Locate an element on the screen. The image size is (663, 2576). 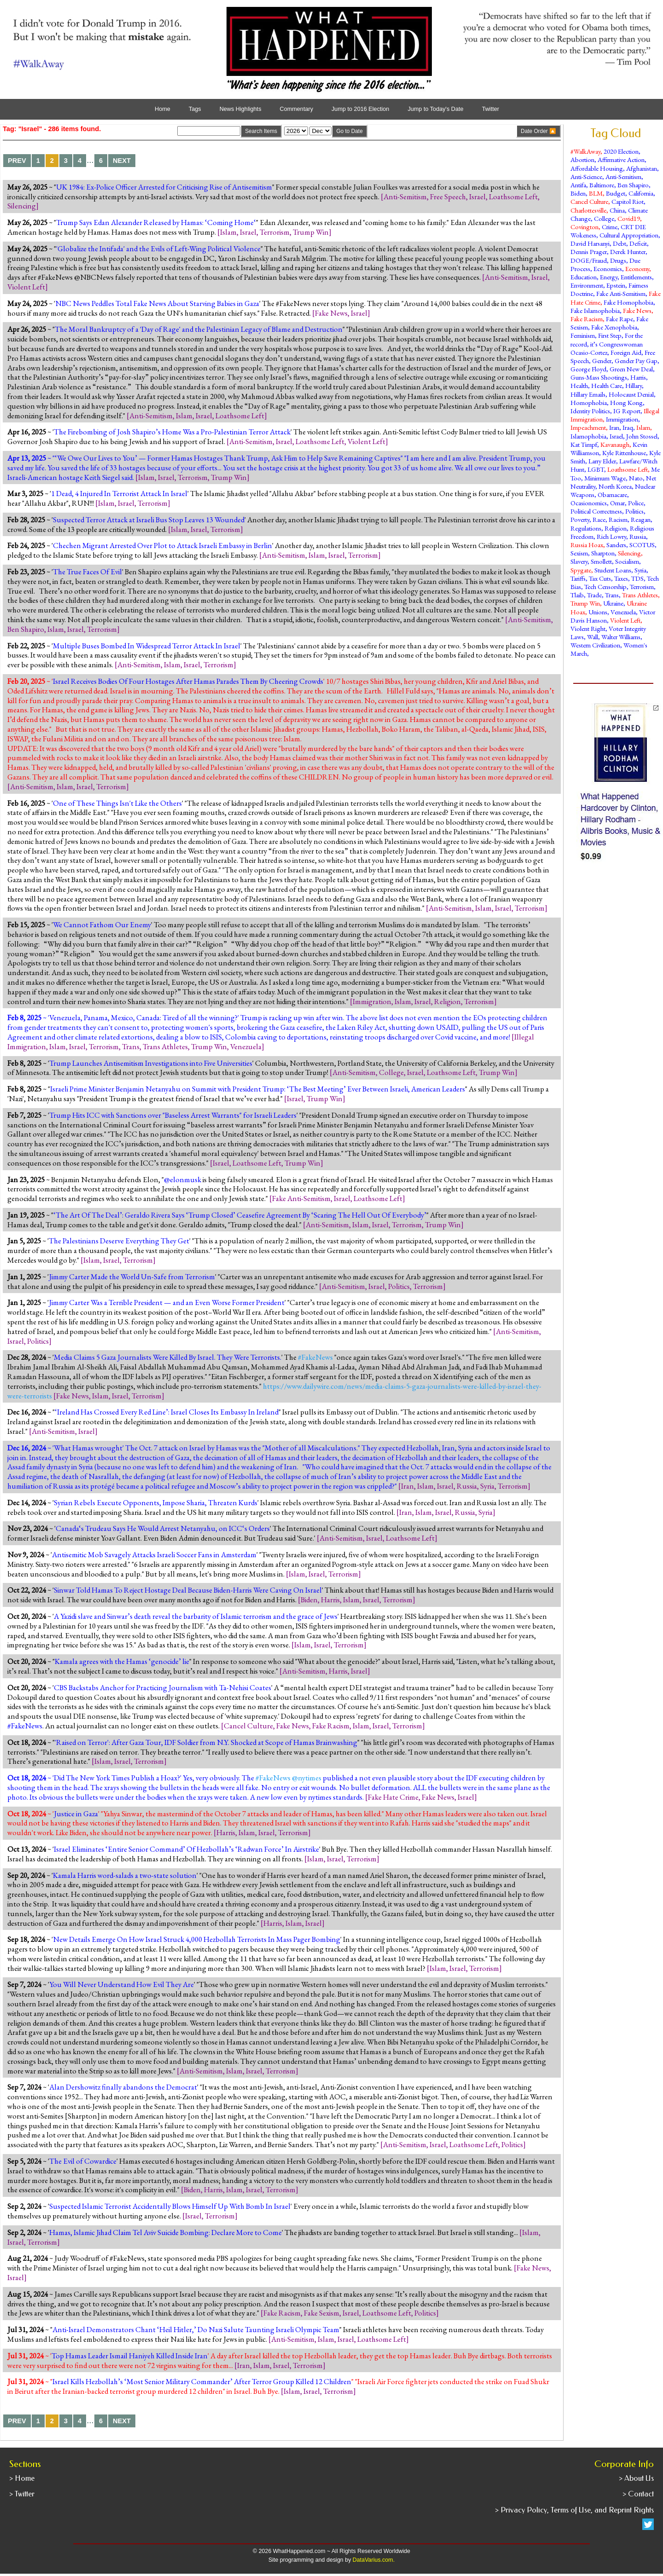
TDS is located at coordinates (637, 578).